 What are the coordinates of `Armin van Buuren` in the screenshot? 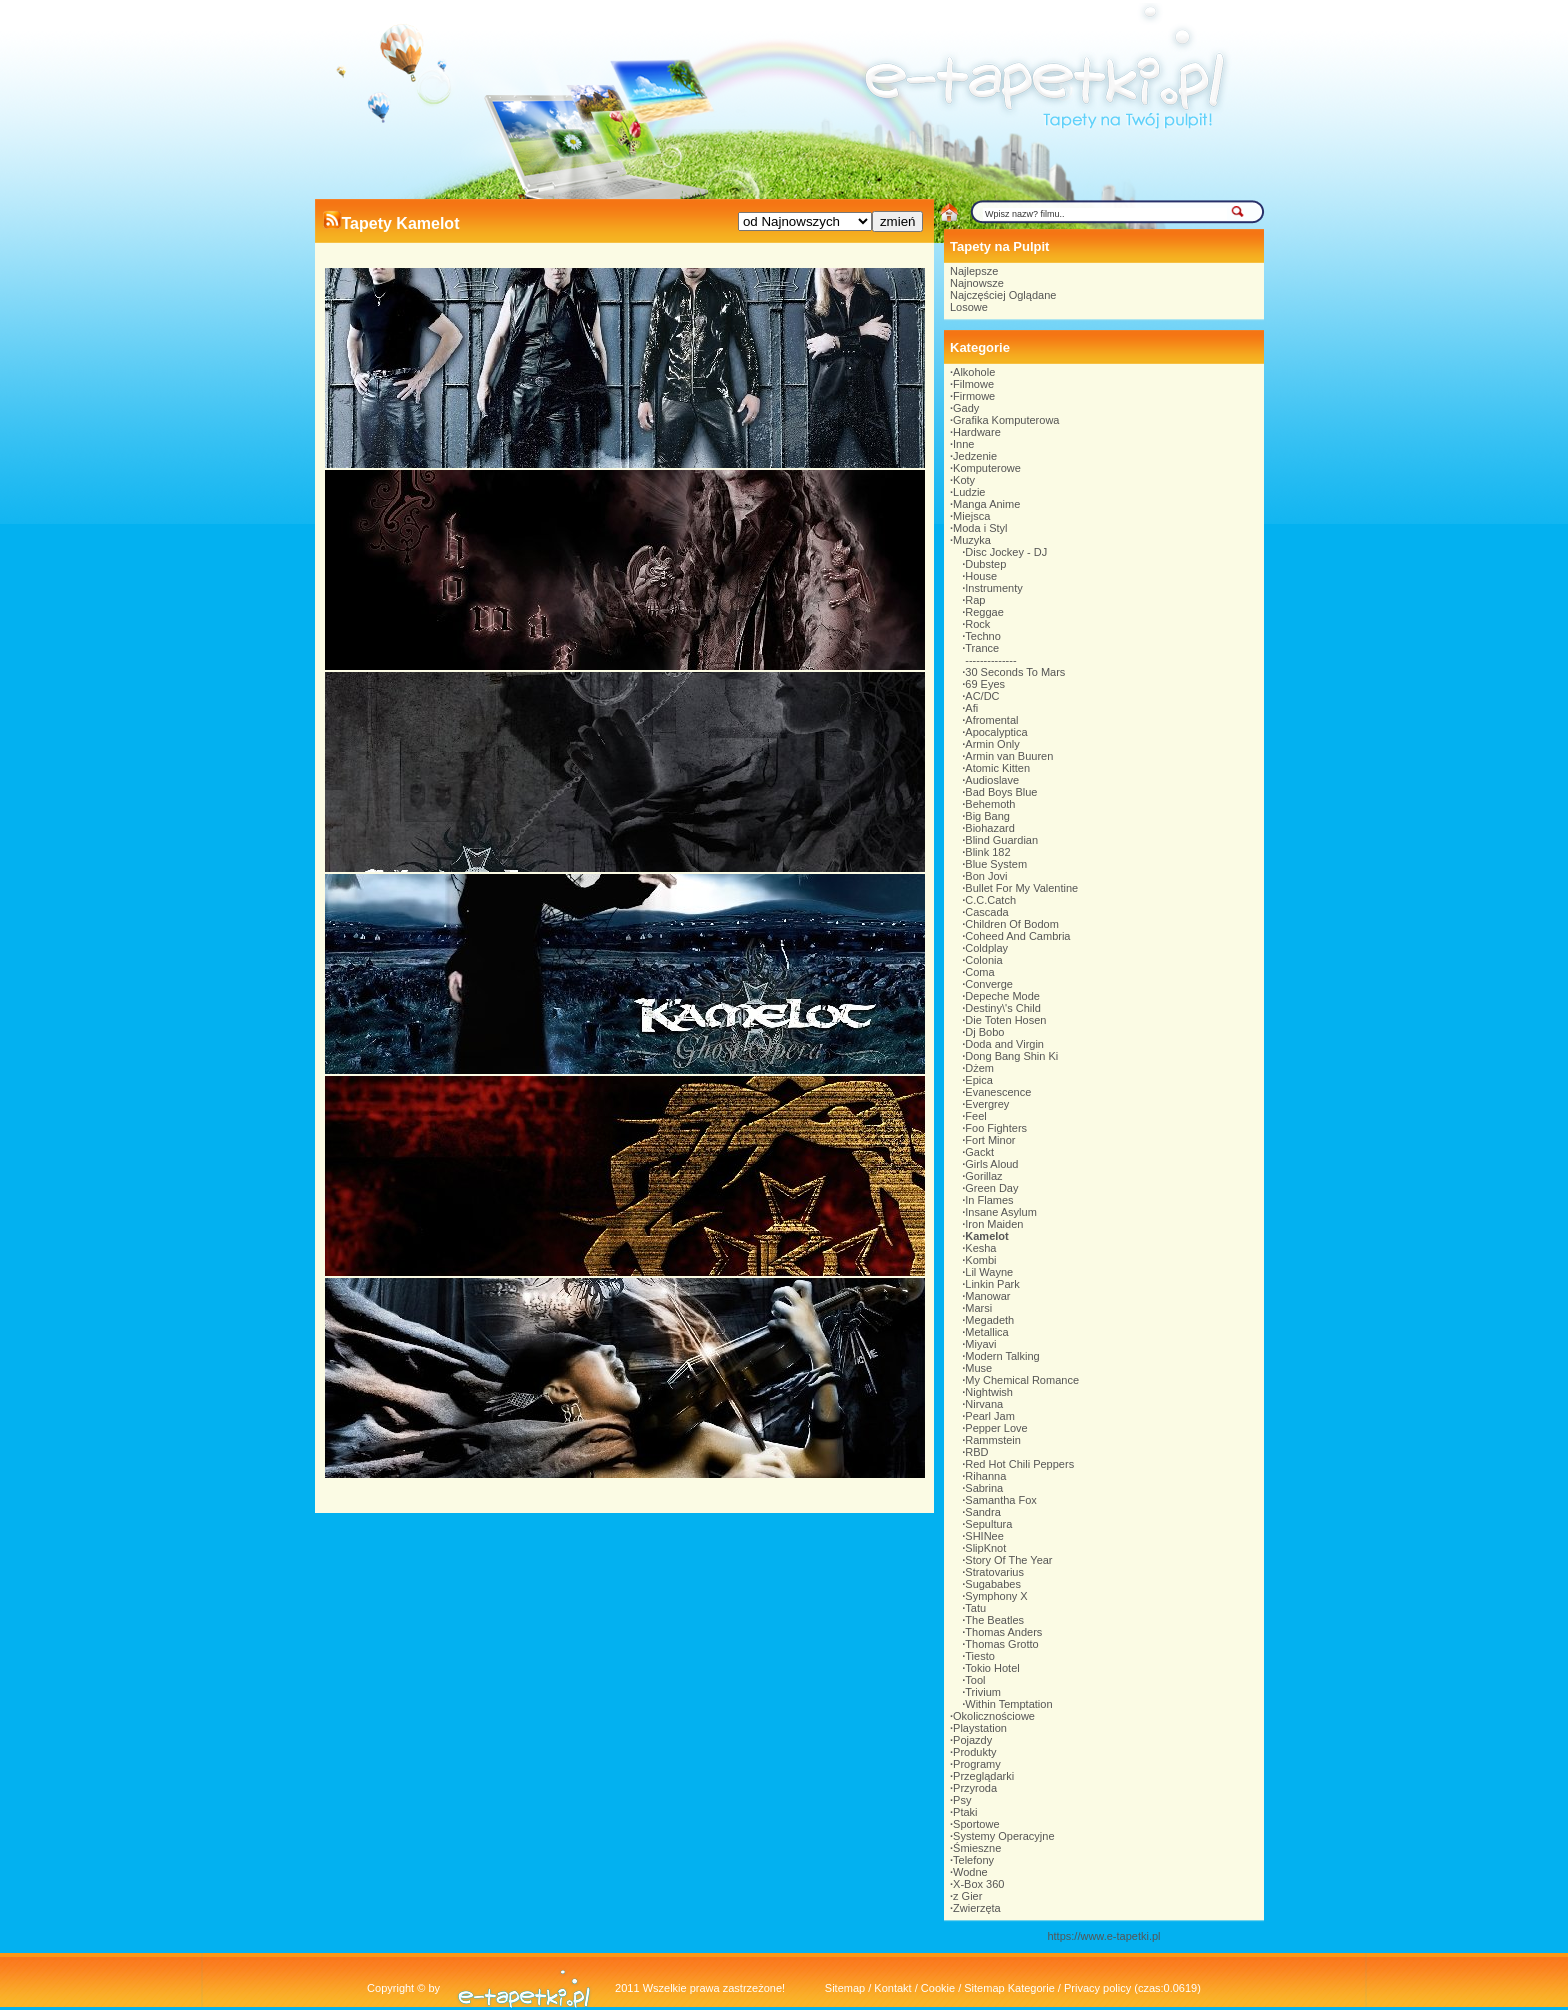 It's located at (1009, 756).